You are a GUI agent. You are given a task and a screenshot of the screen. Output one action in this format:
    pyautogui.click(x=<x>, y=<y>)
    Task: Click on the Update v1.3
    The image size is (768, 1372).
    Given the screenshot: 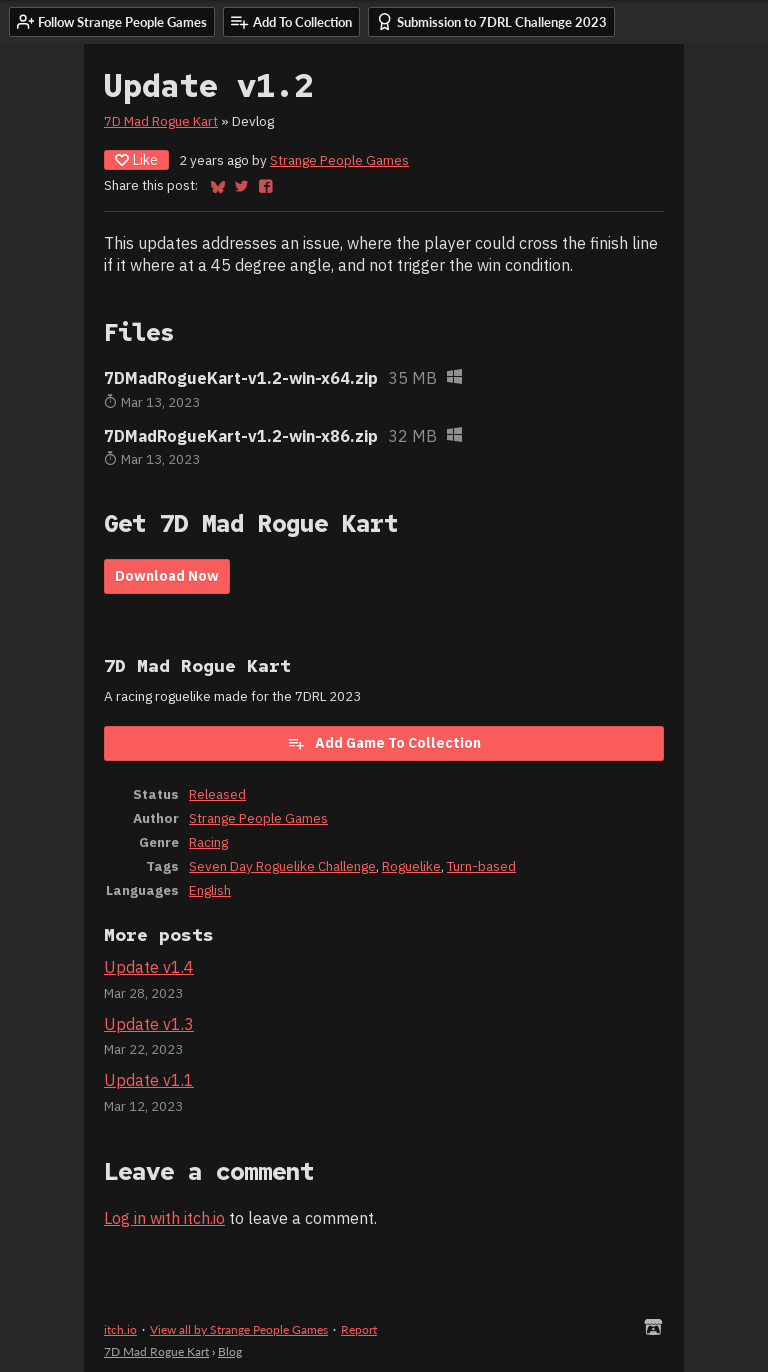 What is the action you would take?
    pyautogui.click(x=149, y=1024)
    